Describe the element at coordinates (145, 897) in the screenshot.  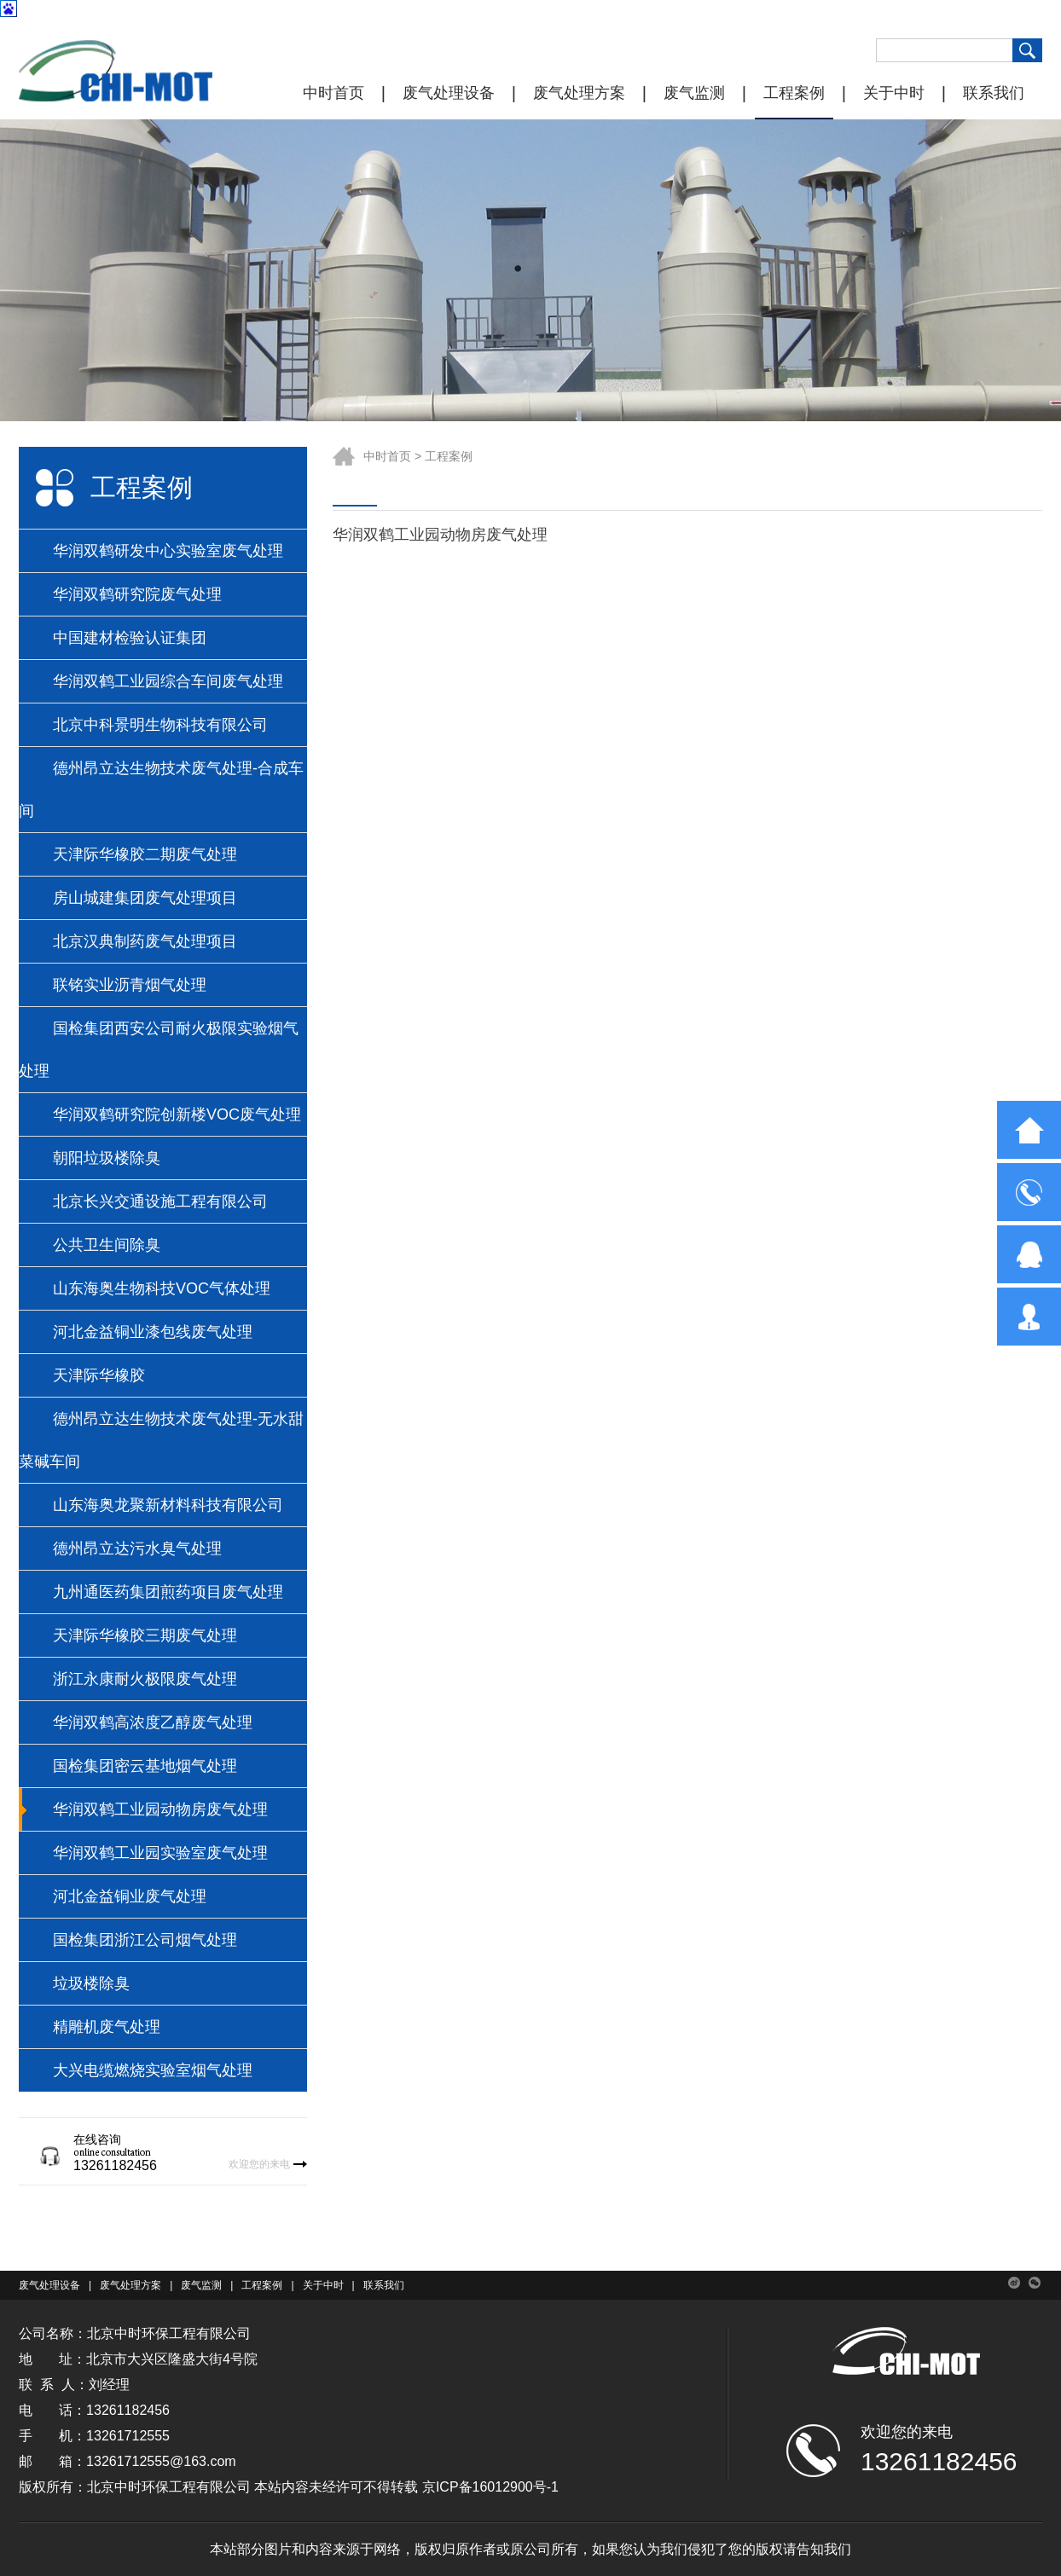
I see `房山城建集团废气处理项目` at that location.